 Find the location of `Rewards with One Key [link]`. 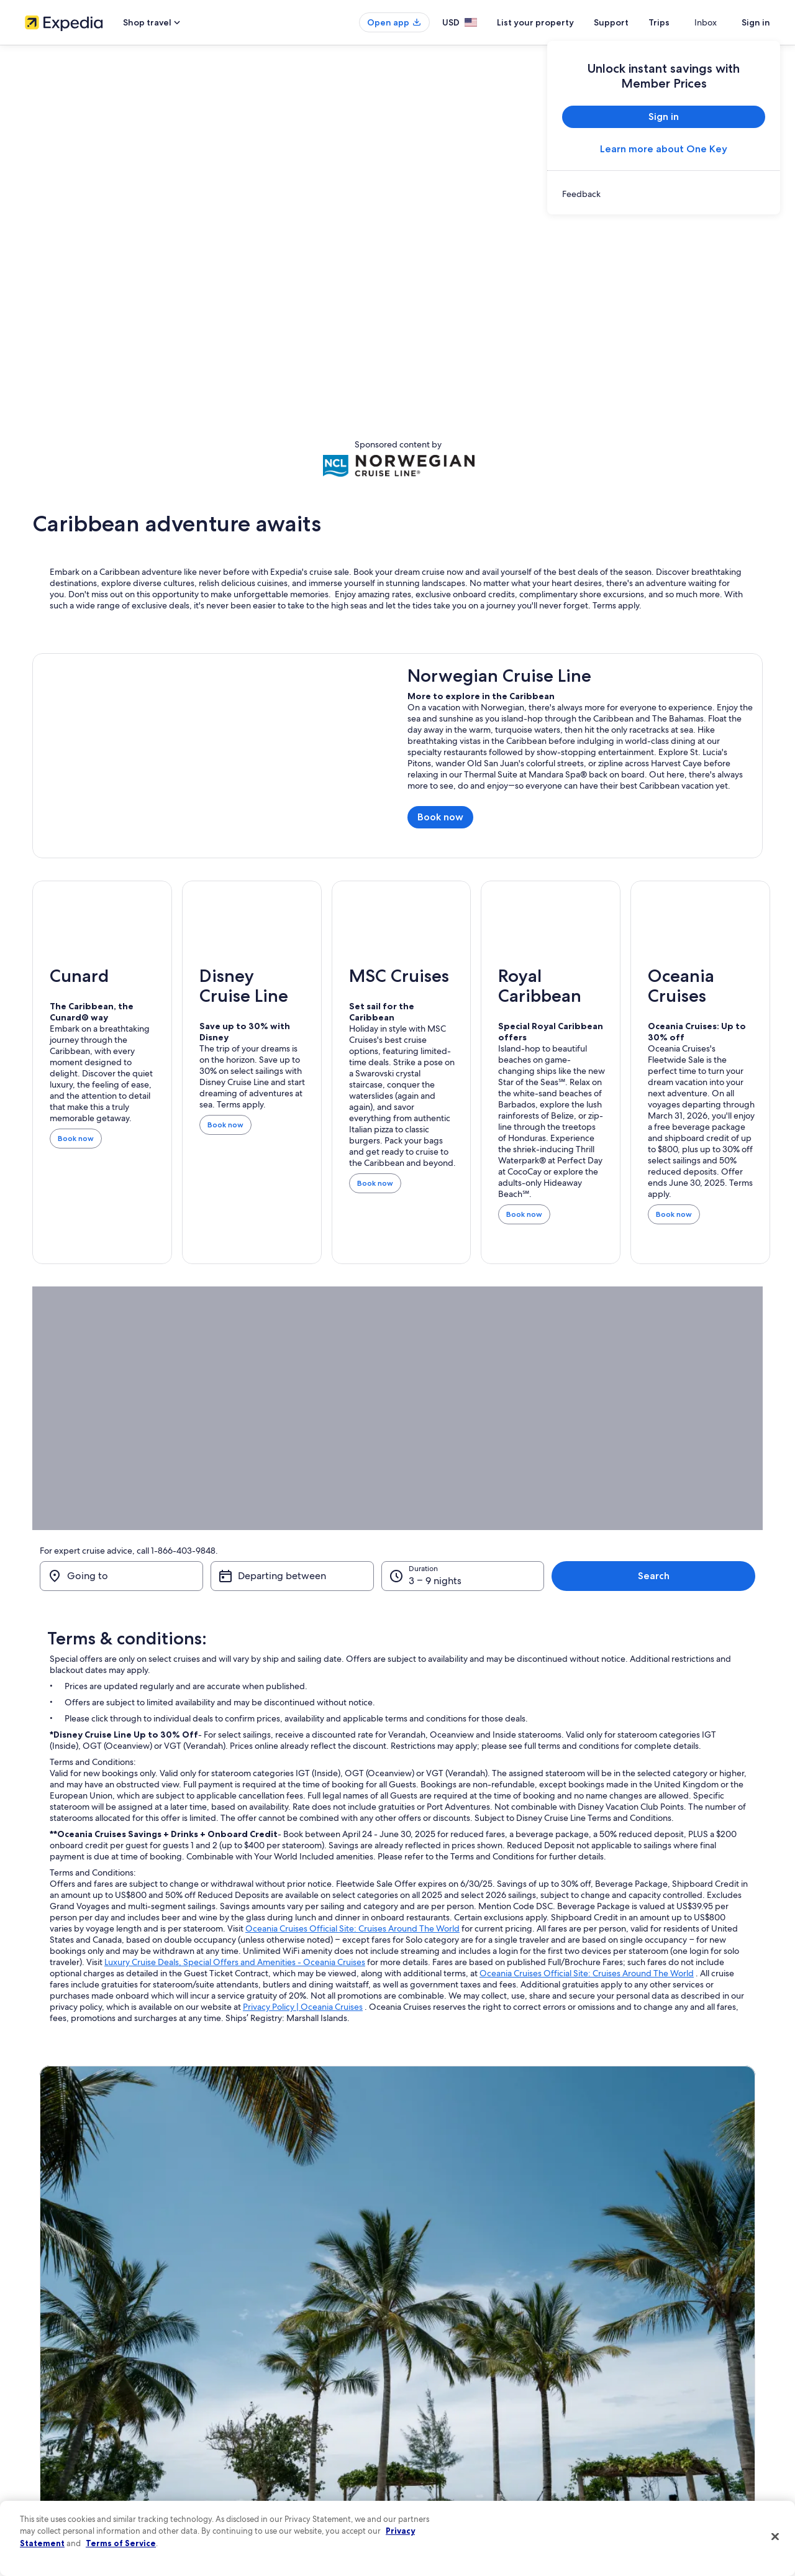

Rewards with One Key [link] is located at coordinates (255, 2468).